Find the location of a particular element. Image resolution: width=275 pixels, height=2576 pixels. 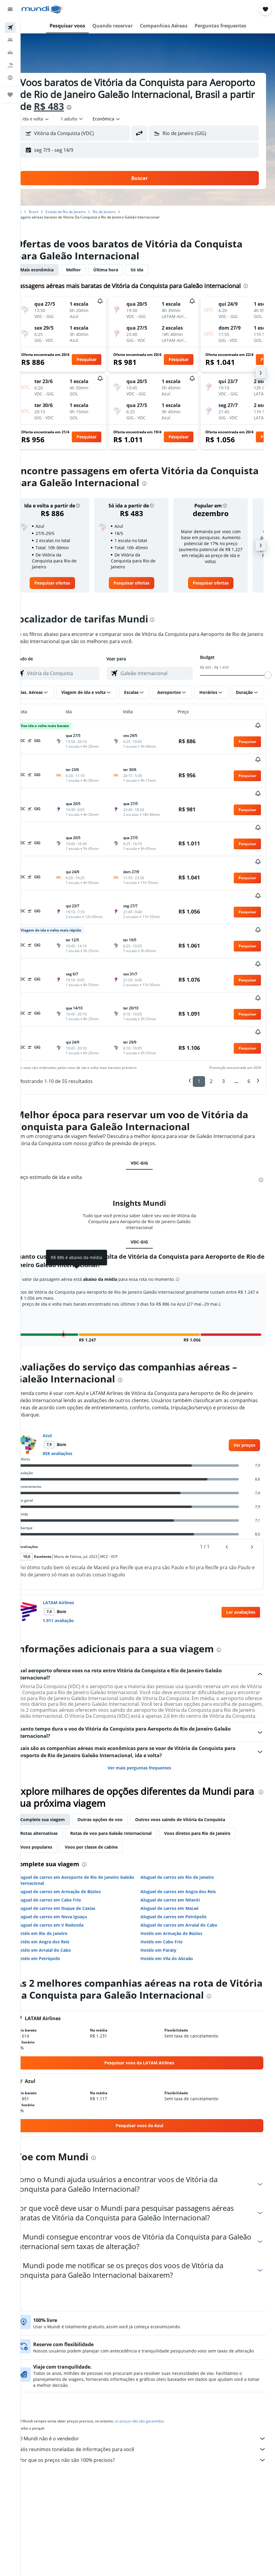

Complete sua viagem [tab] is located at coordinates (59, 1764).